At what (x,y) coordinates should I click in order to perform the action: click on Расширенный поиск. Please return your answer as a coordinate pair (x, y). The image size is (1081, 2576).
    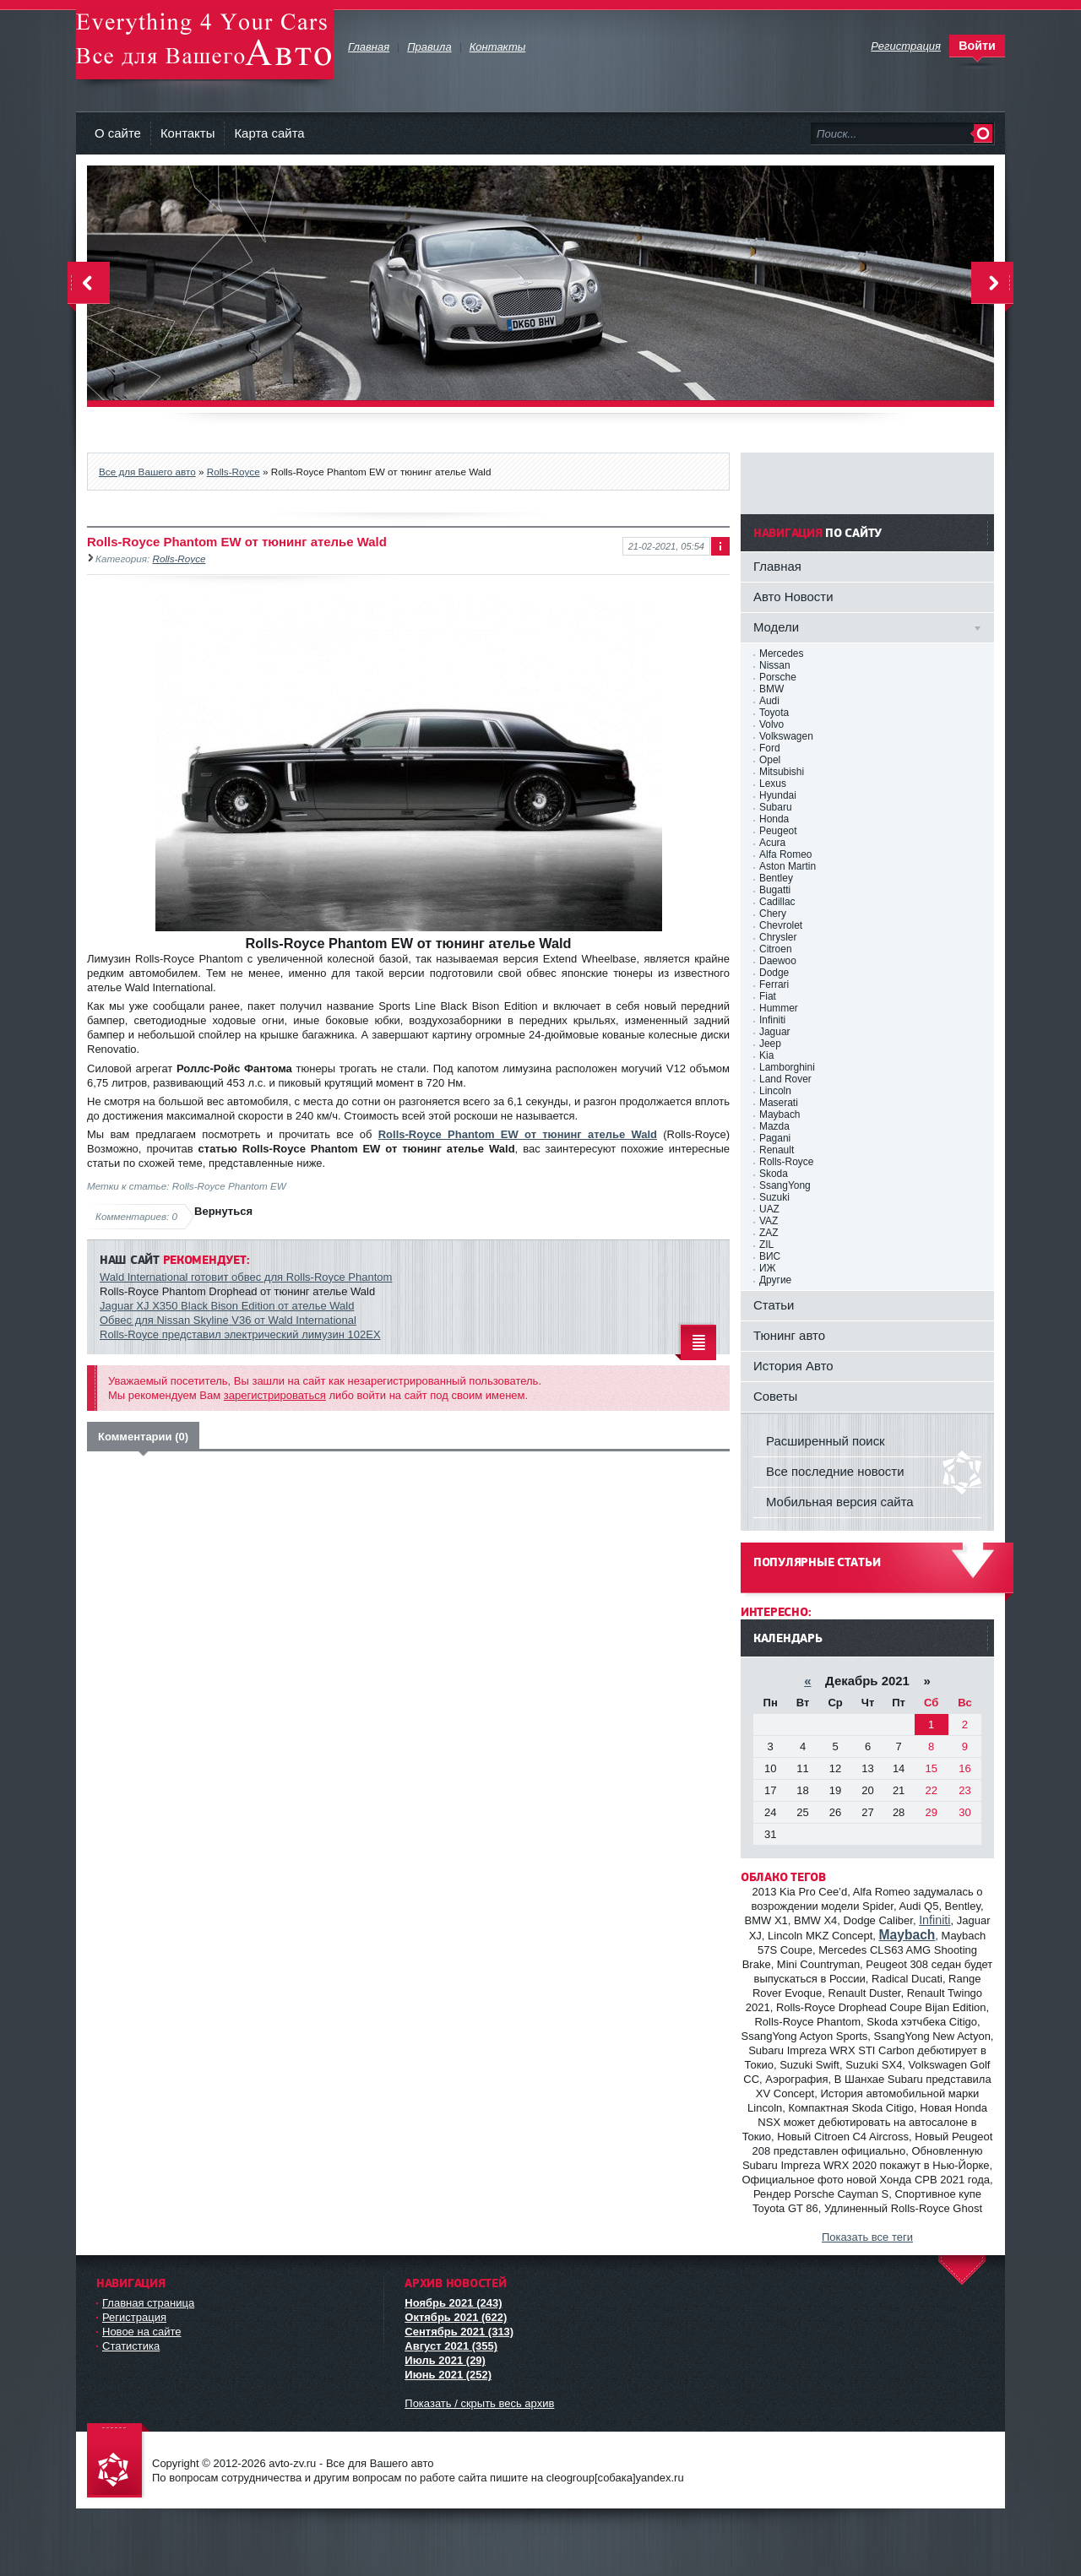
    Looking at the image, I should click on (825, 1441).